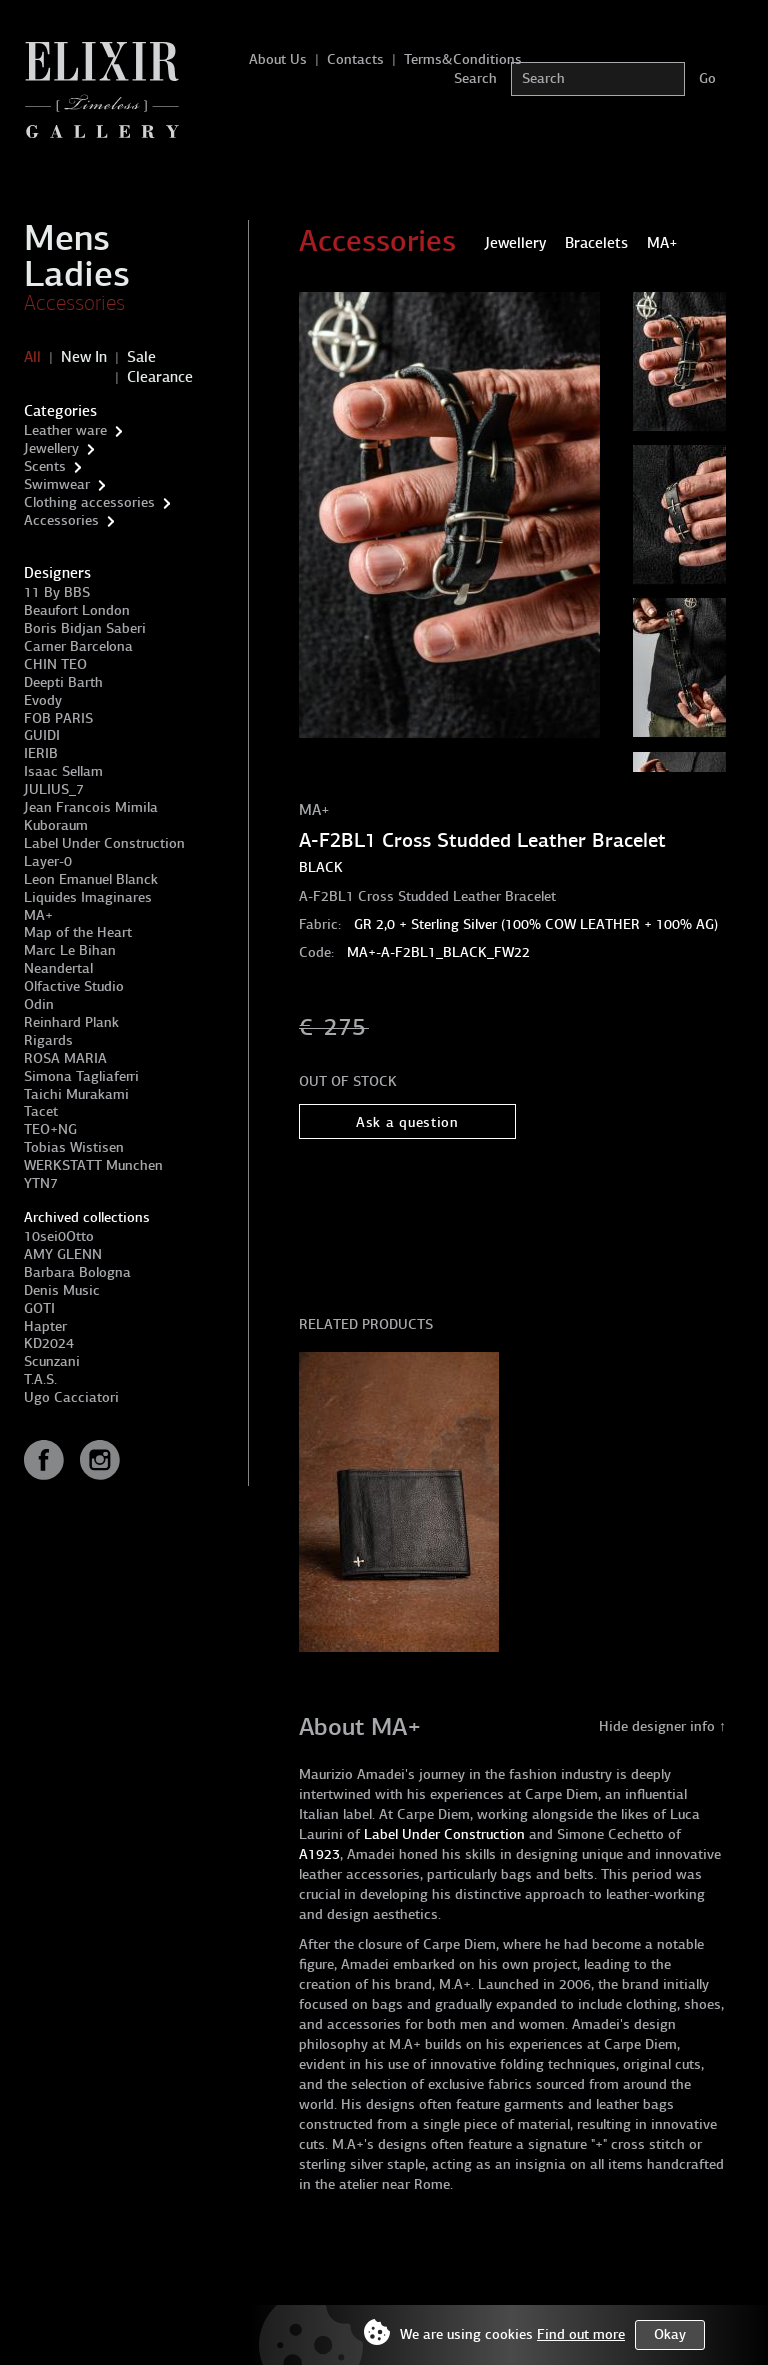 This screenshot has height=2365, width=768. Describe the element at coordinates (48, 1040) in the screenshot. I see `Rigards` at that location.